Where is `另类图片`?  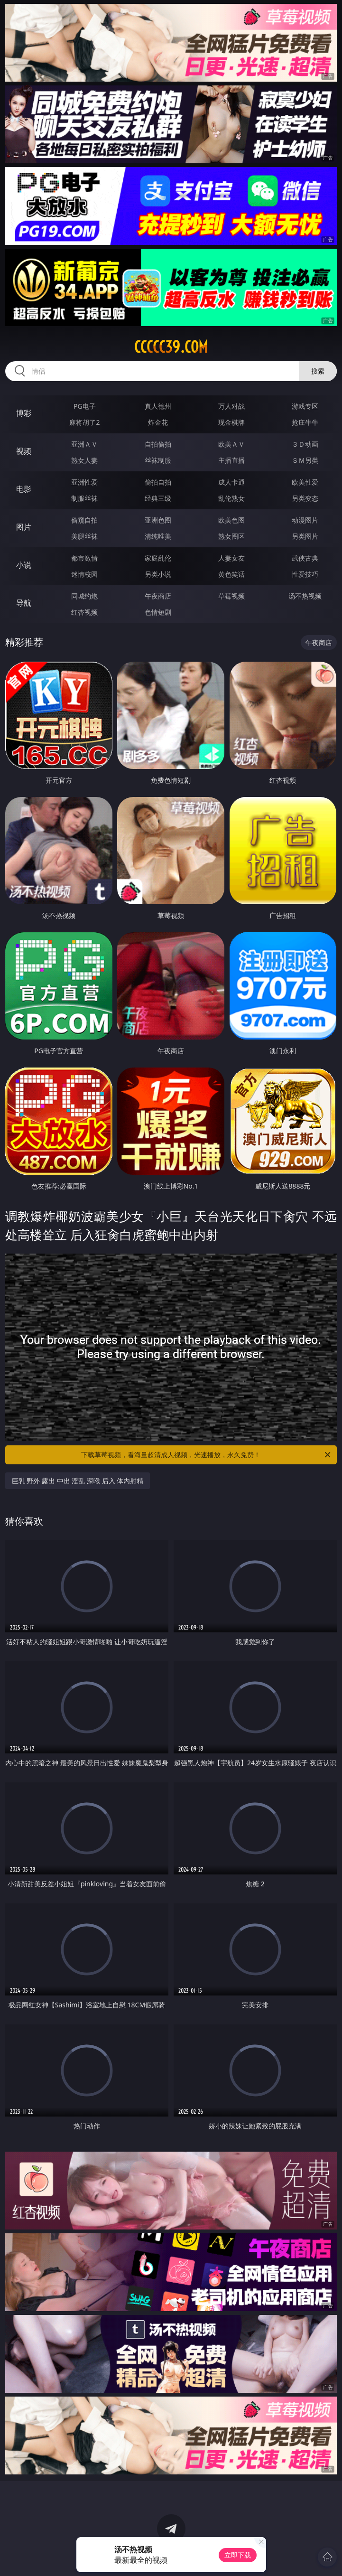
另类图片 is located at coordinates (305, 536).